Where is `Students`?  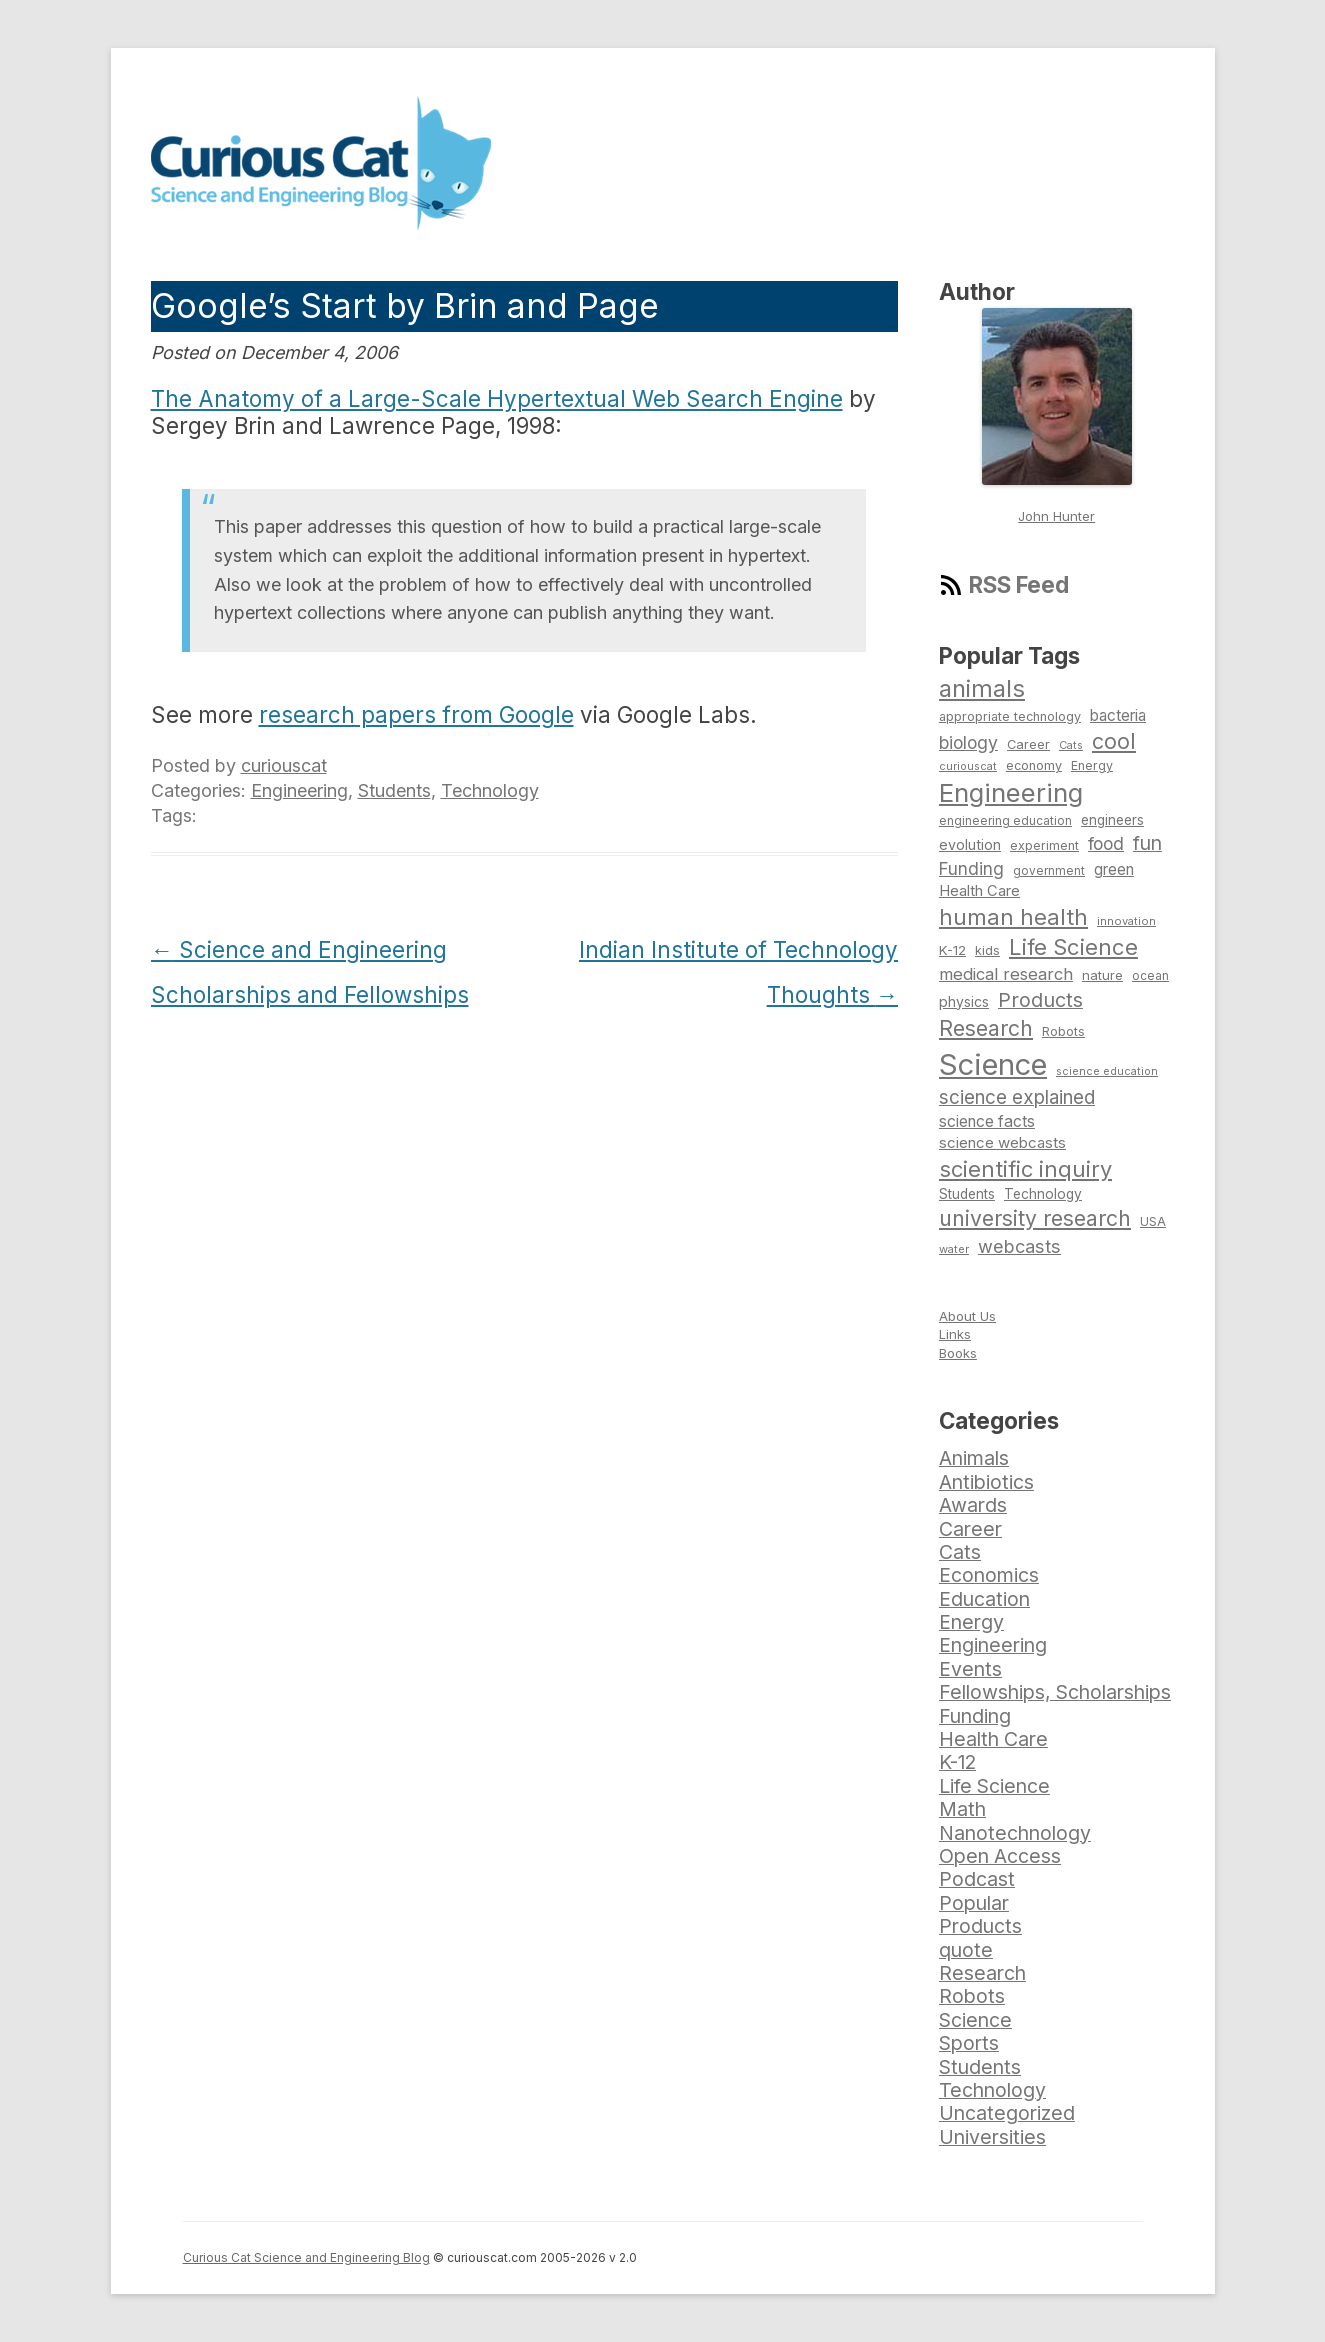 Students is located at coordinates (394, 790).